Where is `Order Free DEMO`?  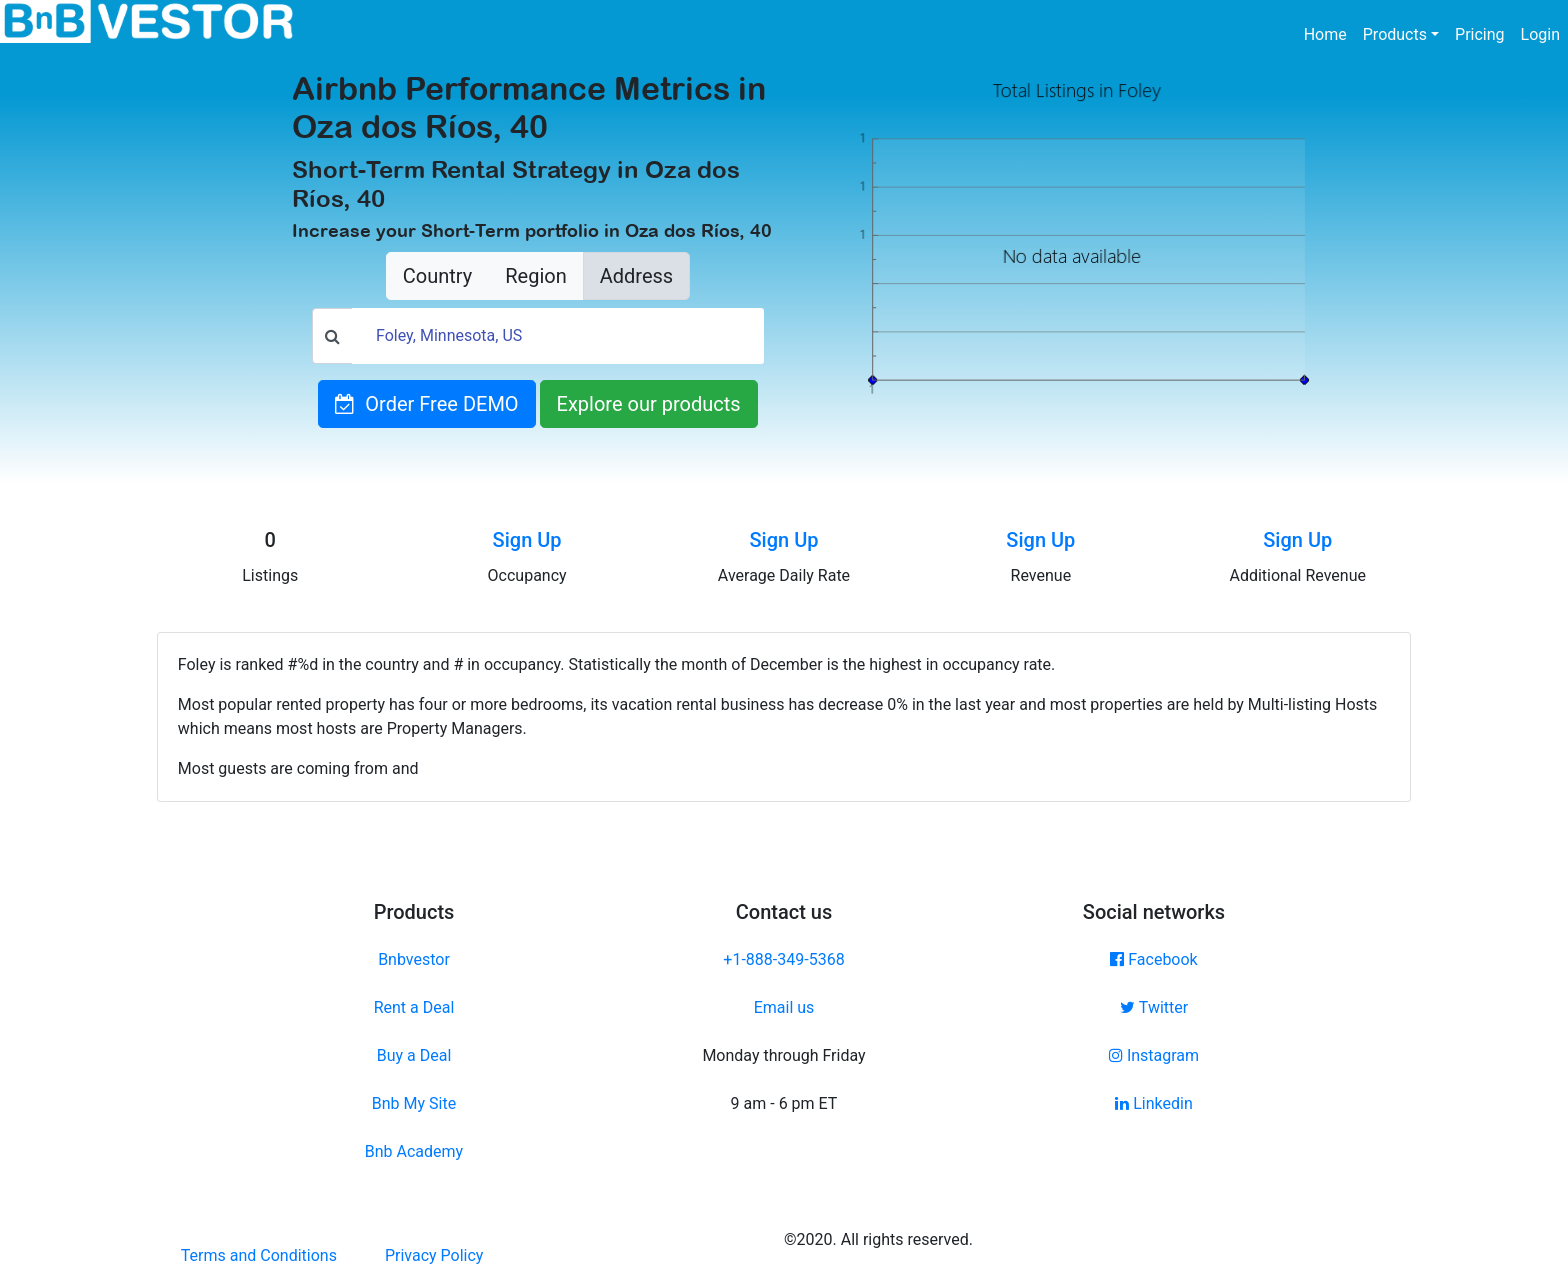 Order Free DEMO is located at coordinates (426, 404).